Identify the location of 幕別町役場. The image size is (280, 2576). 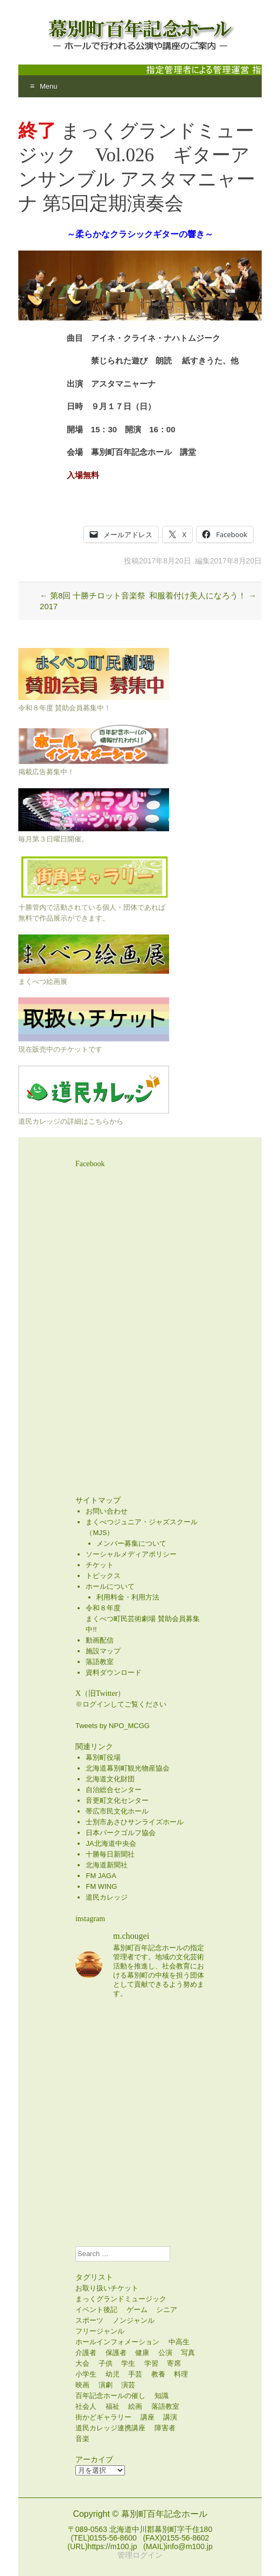
(103, 1757).